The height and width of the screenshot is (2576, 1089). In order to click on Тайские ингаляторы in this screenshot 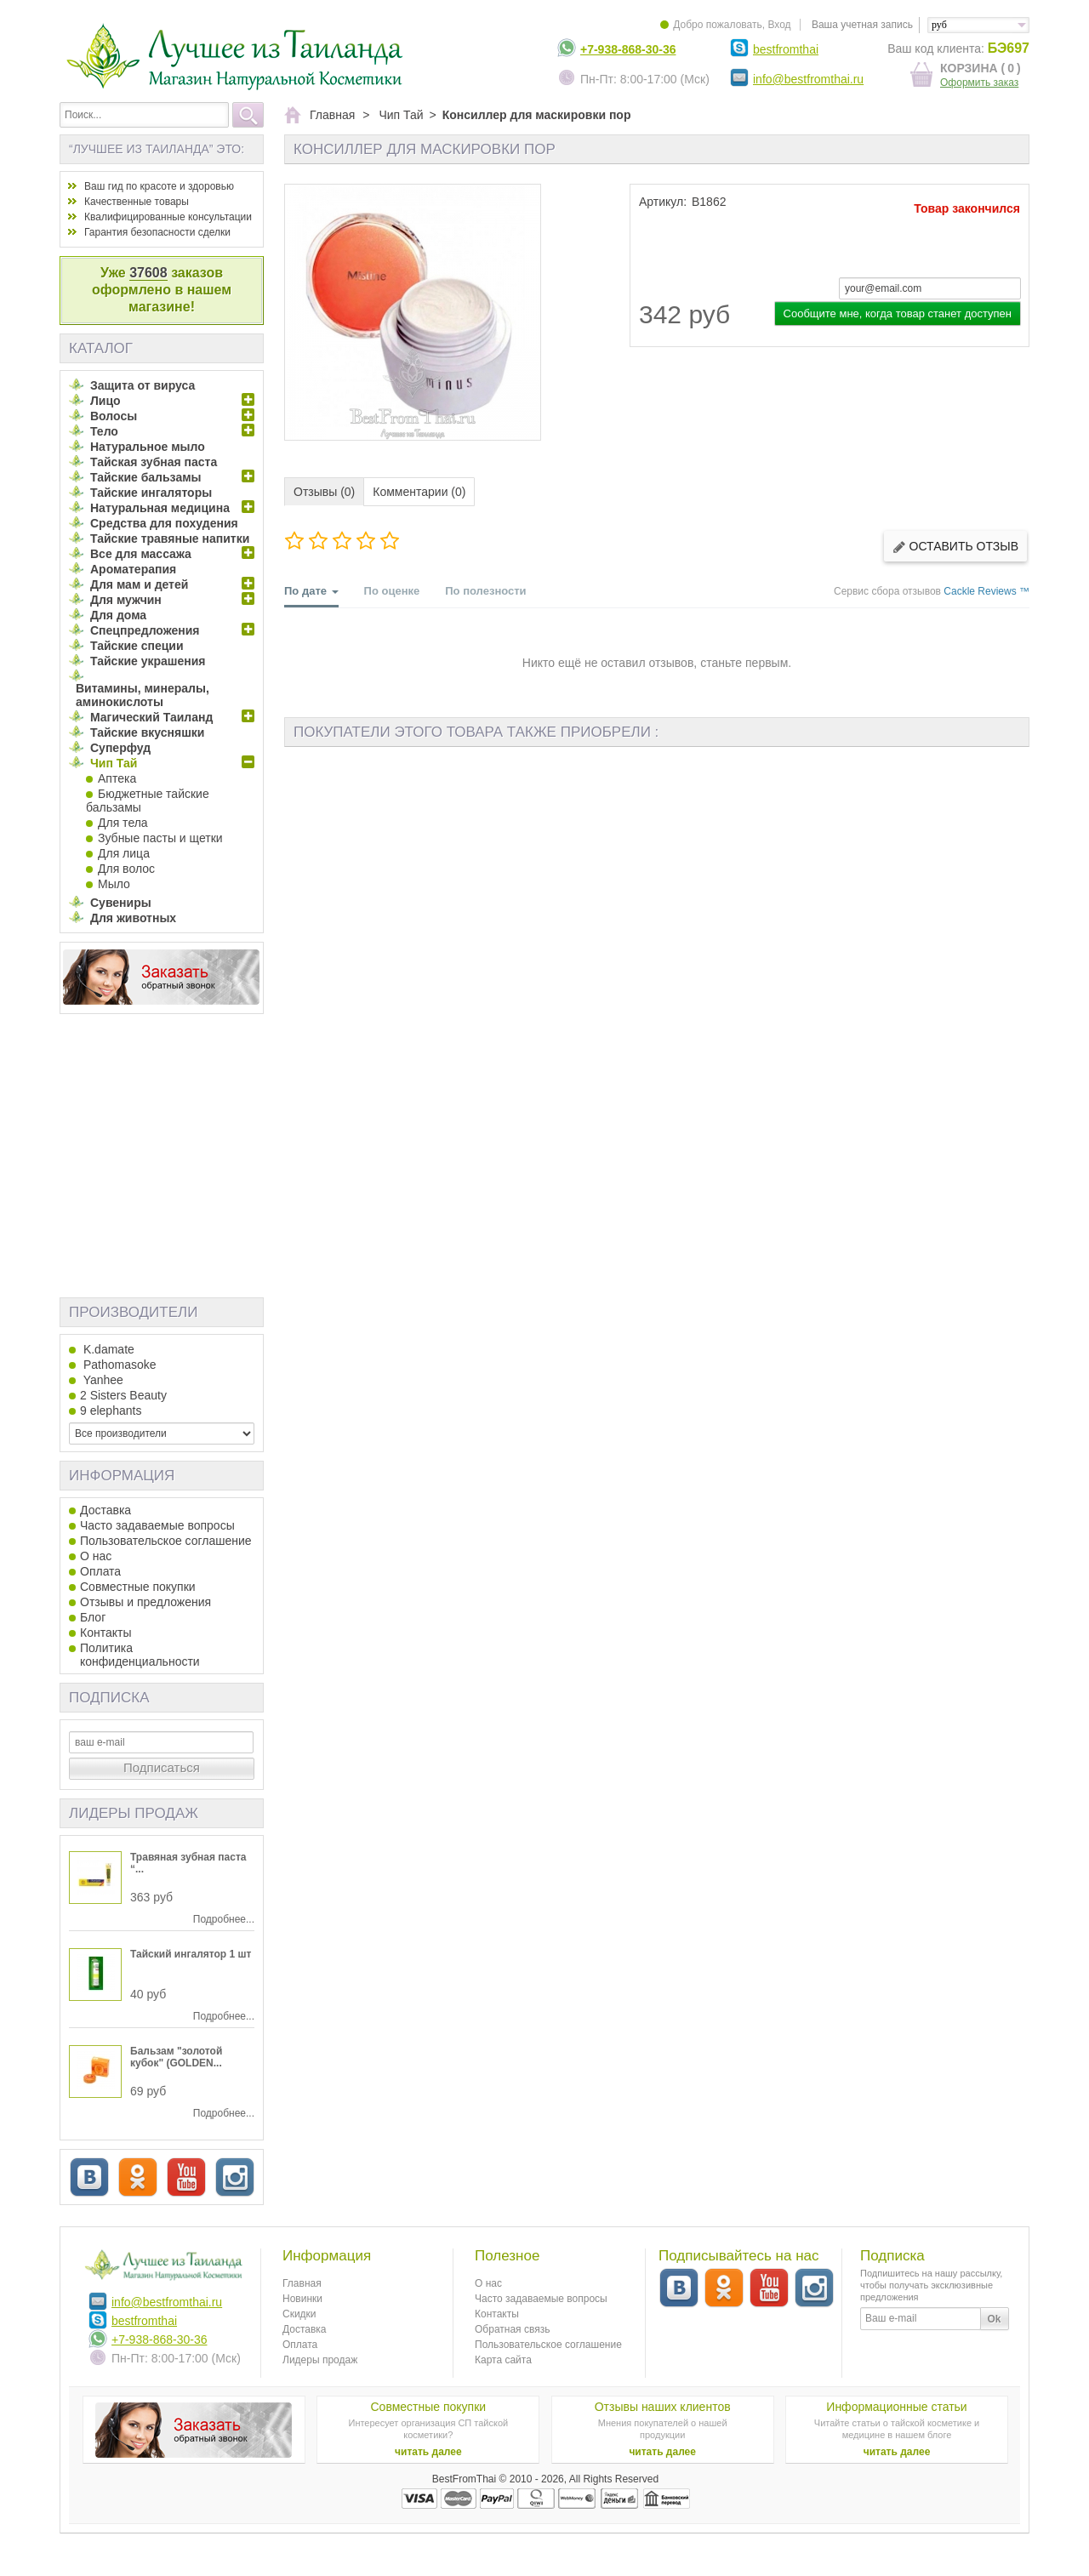, I will do `click(151, 492)`.